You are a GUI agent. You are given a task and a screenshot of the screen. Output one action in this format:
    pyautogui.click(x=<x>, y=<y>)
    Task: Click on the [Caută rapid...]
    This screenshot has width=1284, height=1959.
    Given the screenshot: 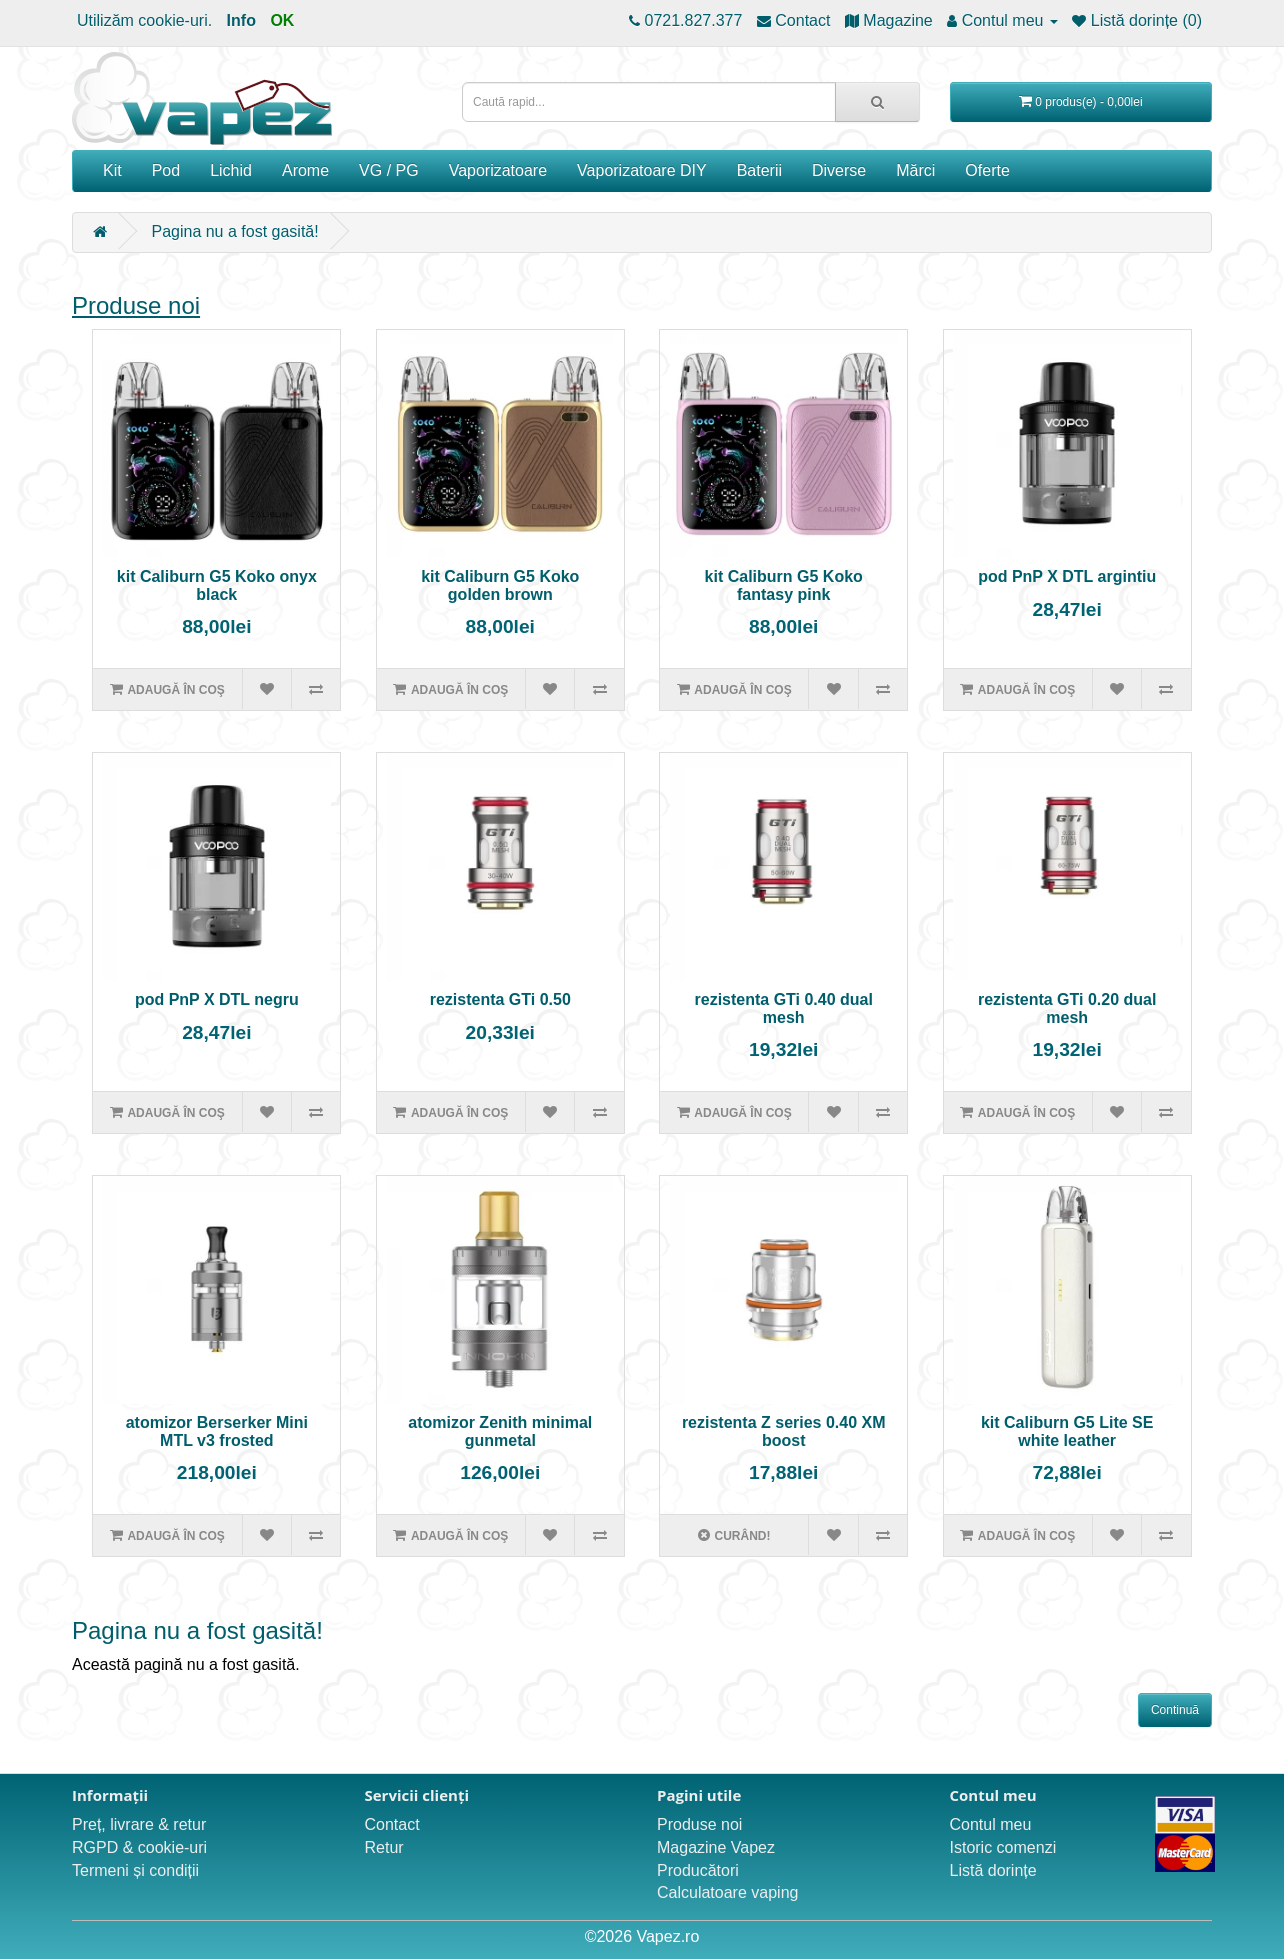 What is the action you would take?
    pyautogui.click(x=877, y=102)
    